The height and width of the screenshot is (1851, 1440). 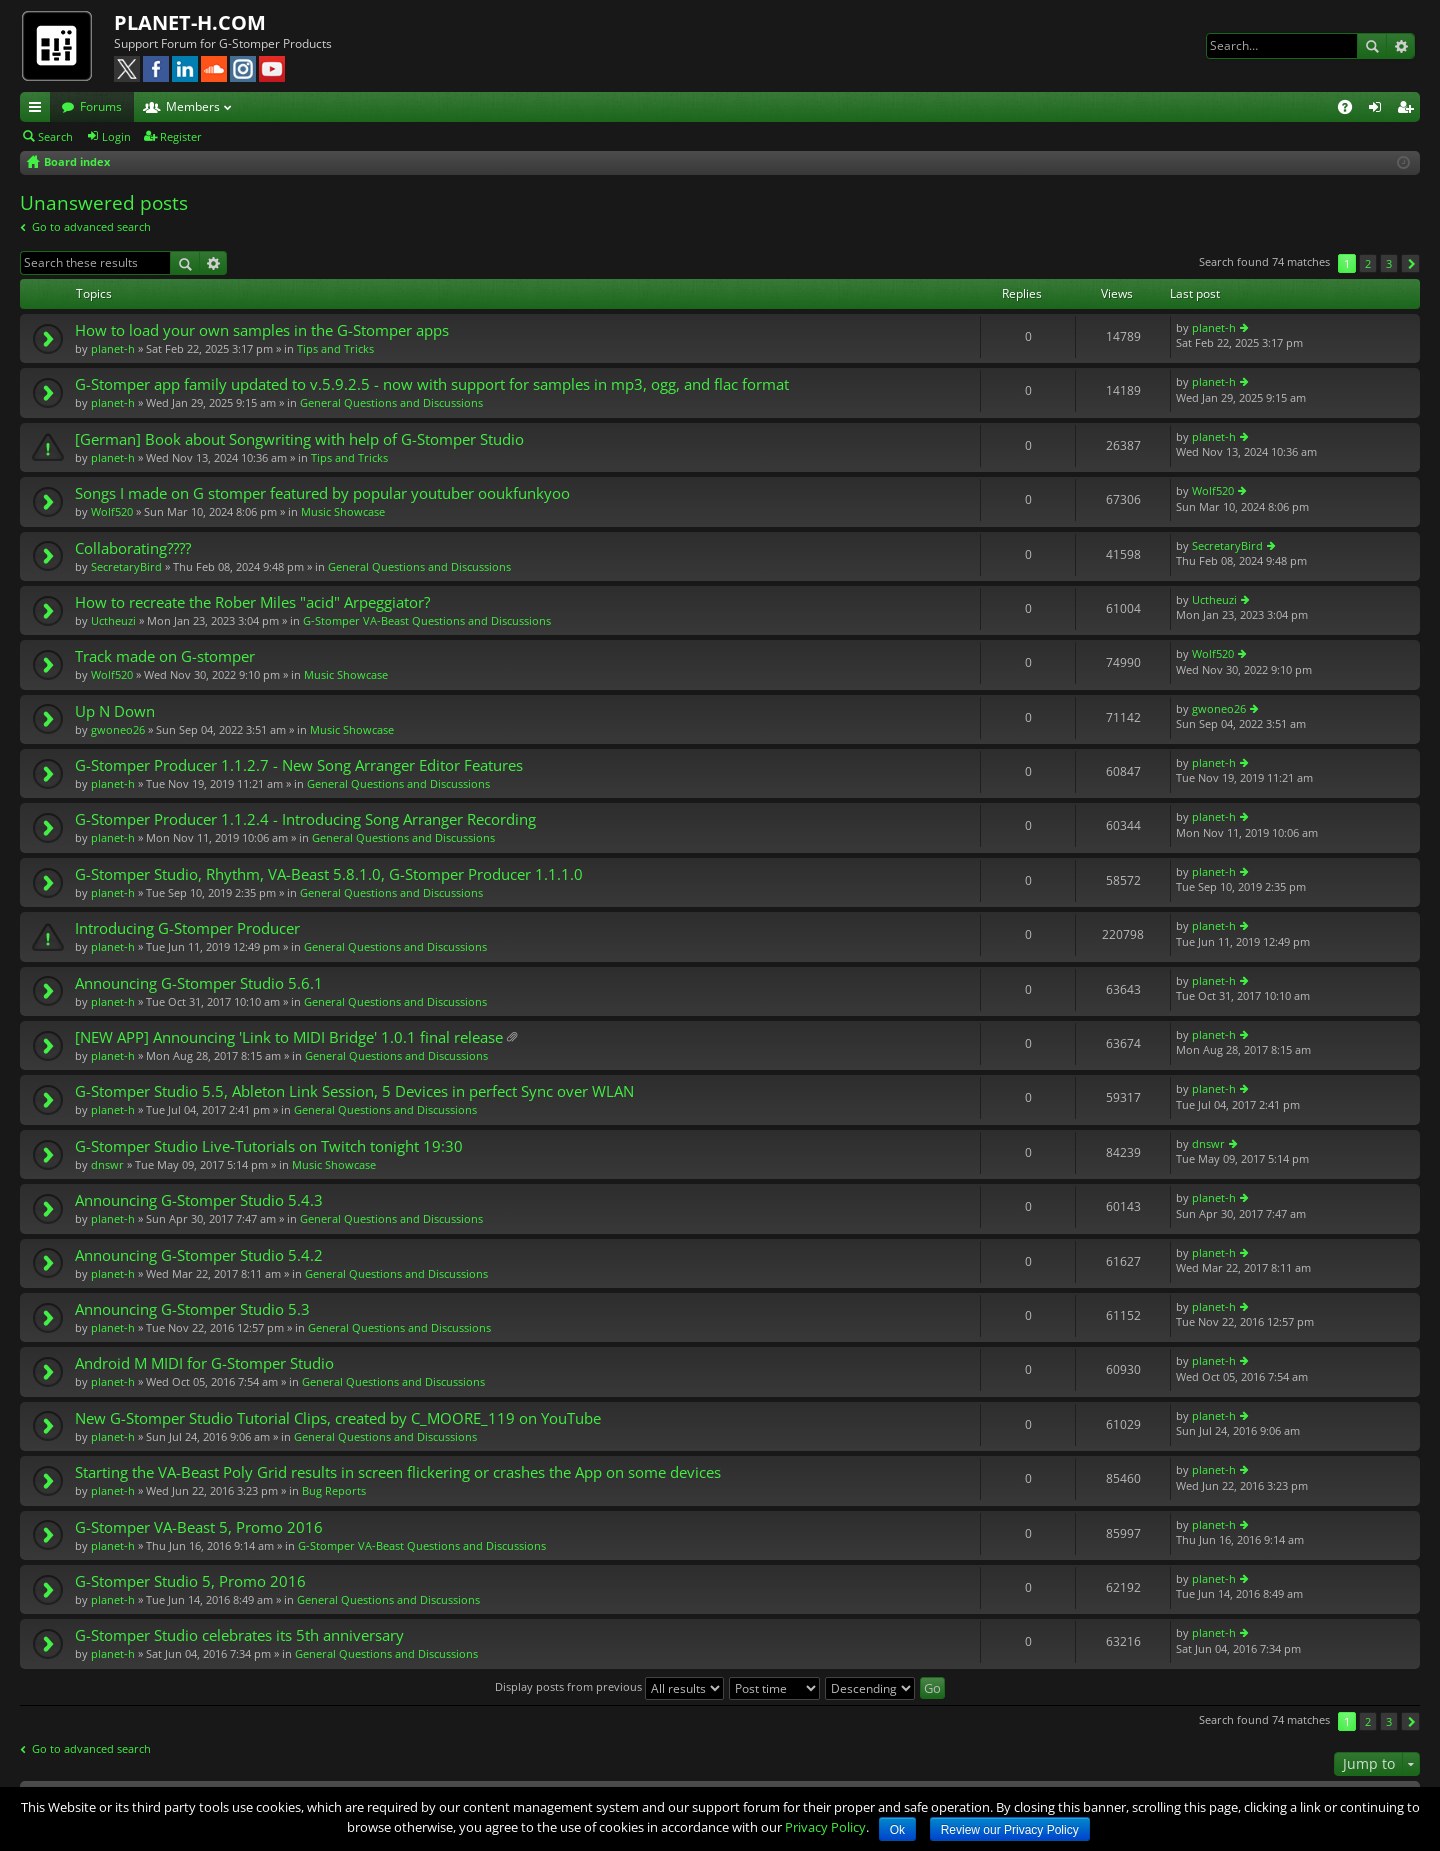 I want to click on Quick links, so click(x=39, y=110).